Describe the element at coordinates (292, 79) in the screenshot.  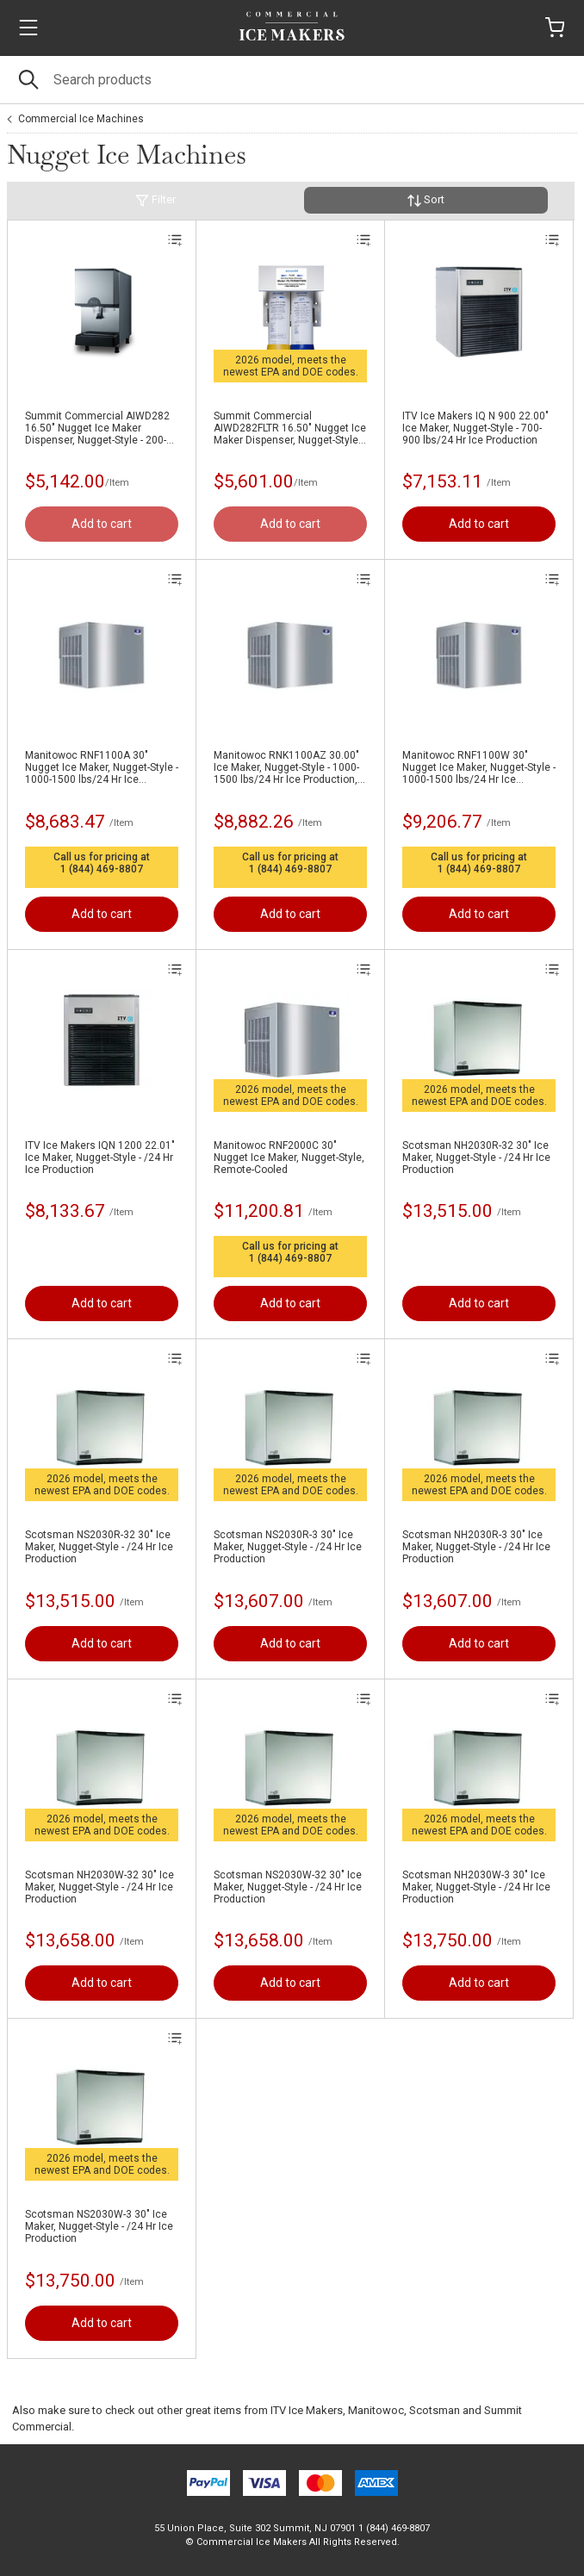
I see `[Search]` at that location.